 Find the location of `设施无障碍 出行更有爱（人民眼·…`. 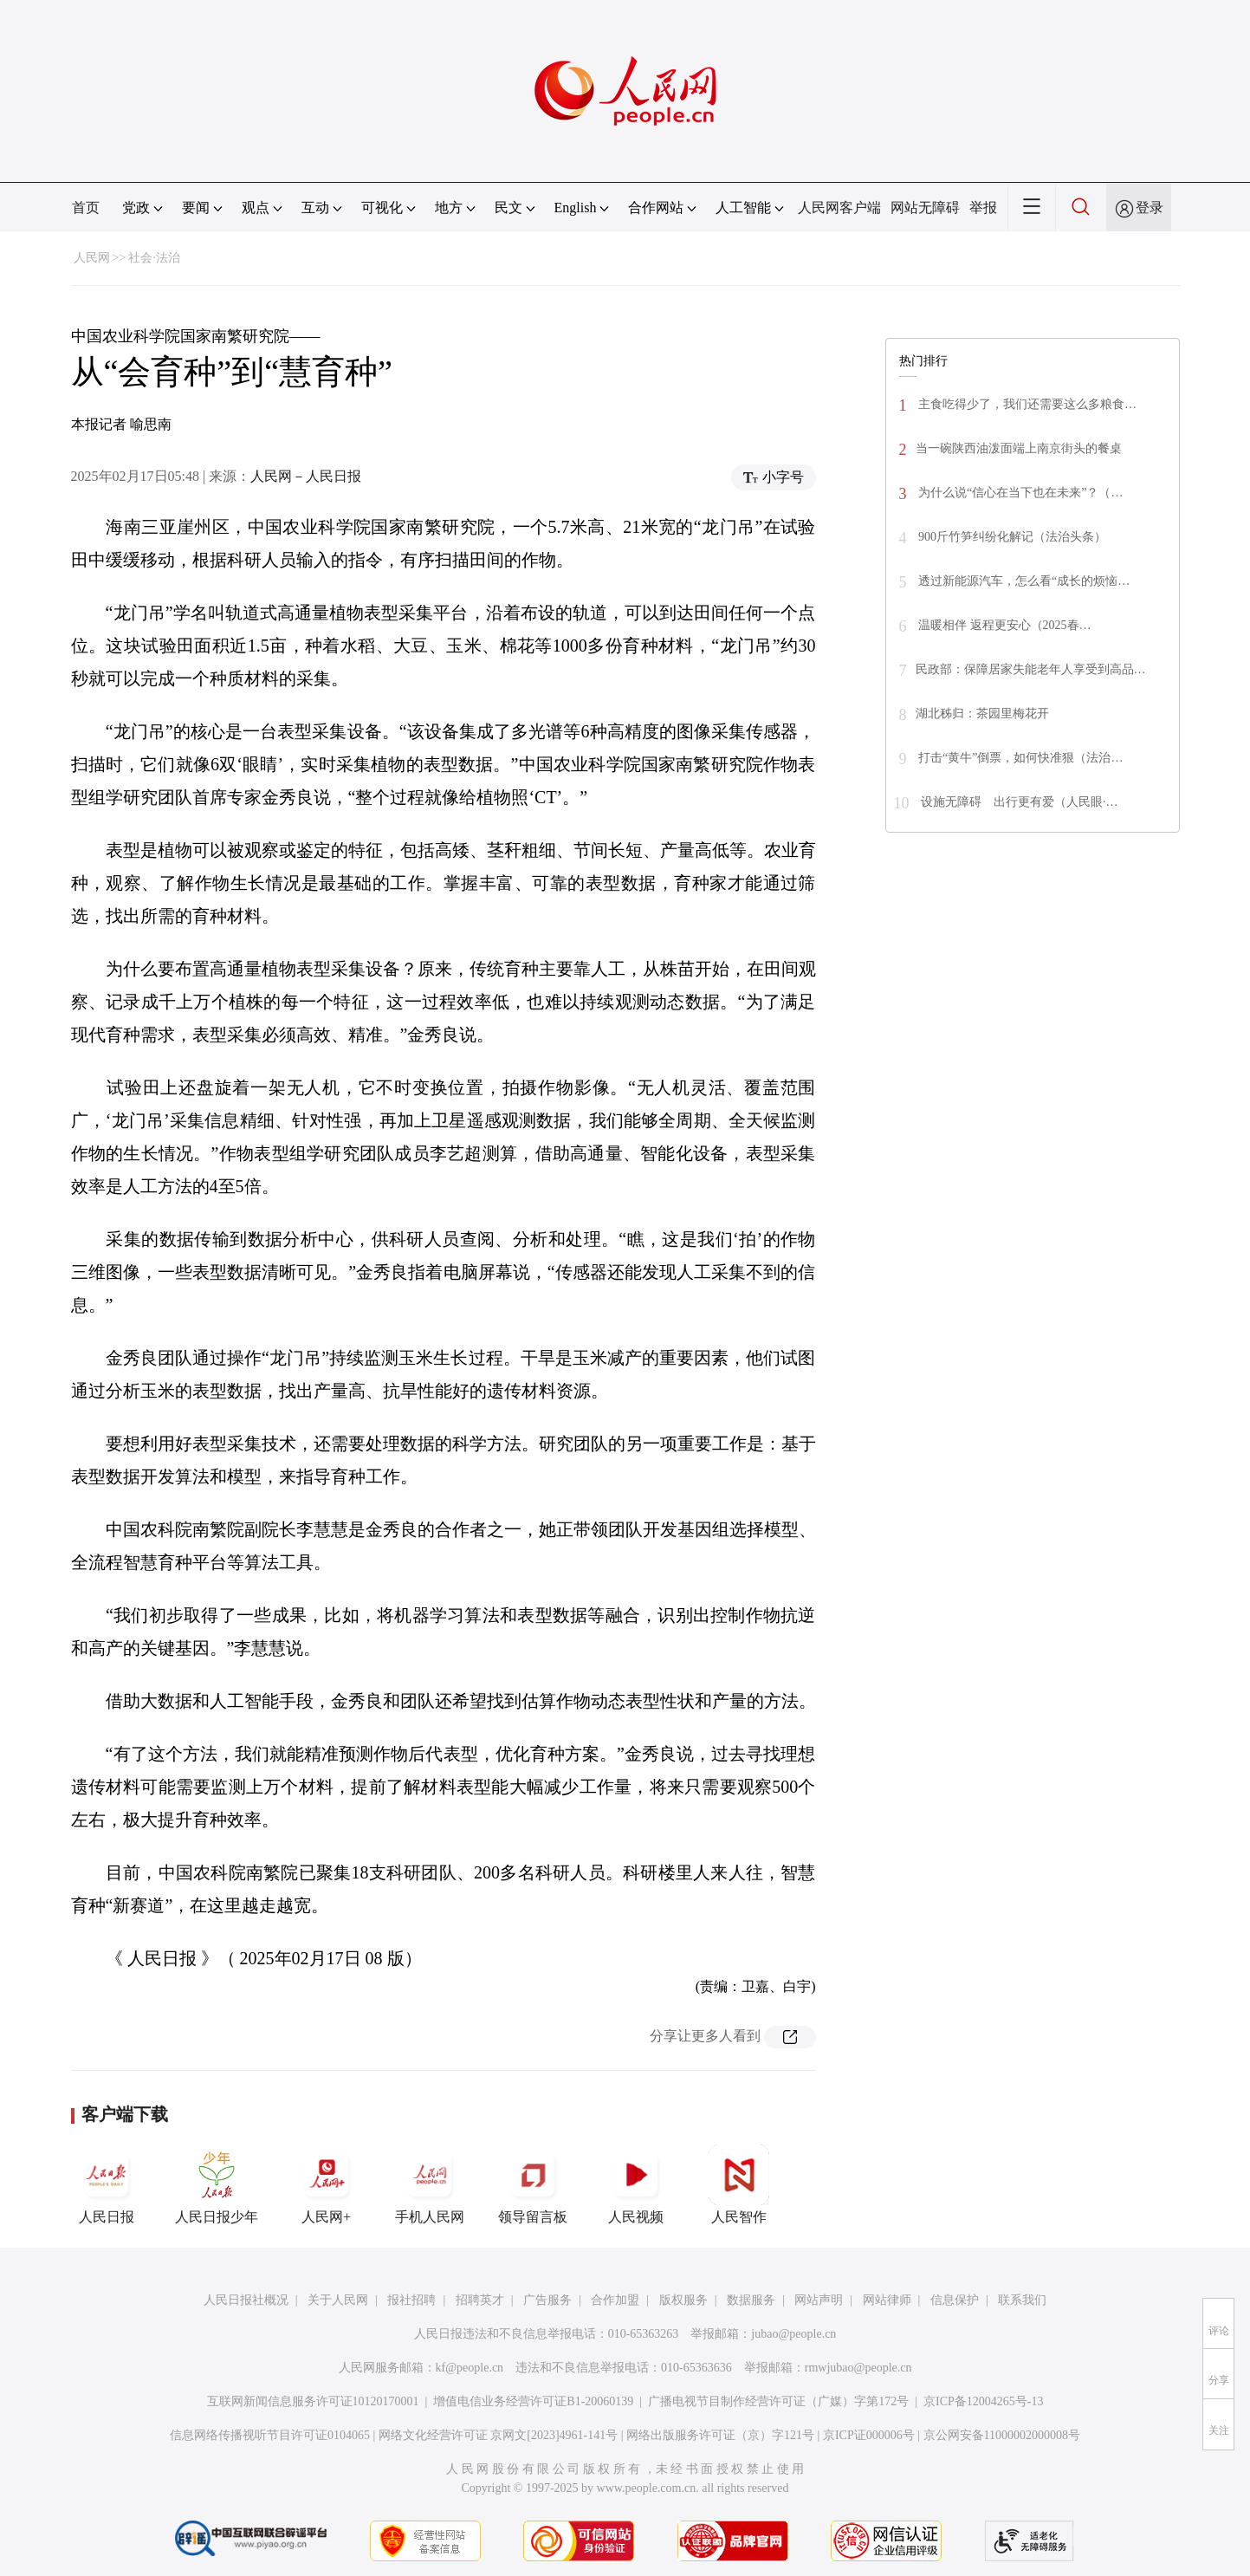

设施无障碍 出行更有爱（人民眼·… is located at coordinates (1018, 801).